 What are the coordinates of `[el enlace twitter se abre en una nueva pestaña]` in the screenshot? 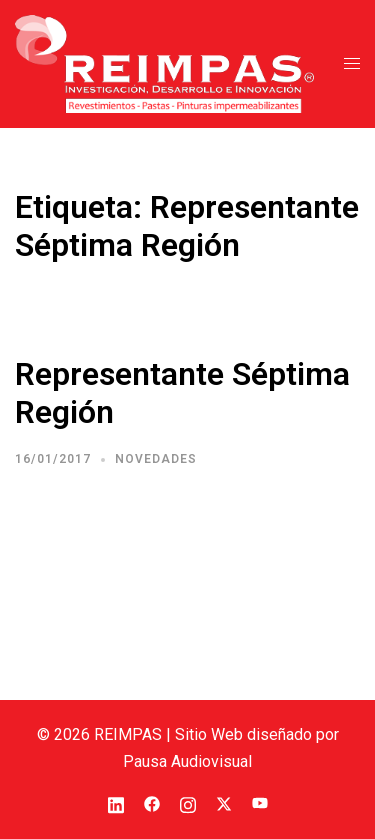 It's located at (224, 802).